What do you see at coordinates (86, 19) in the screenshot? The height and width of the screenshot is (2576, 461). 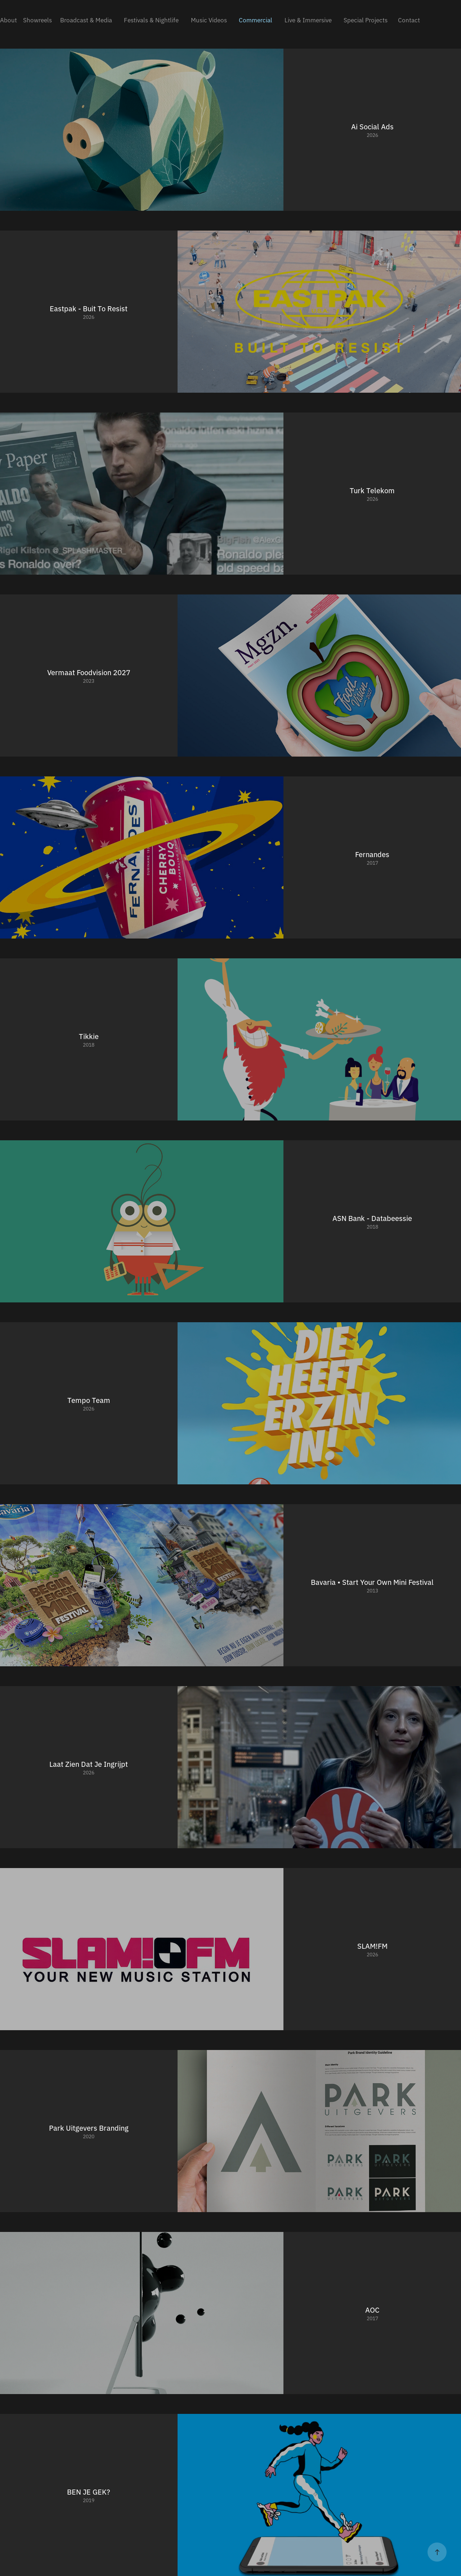 I see `Broadcast & Media` at bounding box center [86, 19].